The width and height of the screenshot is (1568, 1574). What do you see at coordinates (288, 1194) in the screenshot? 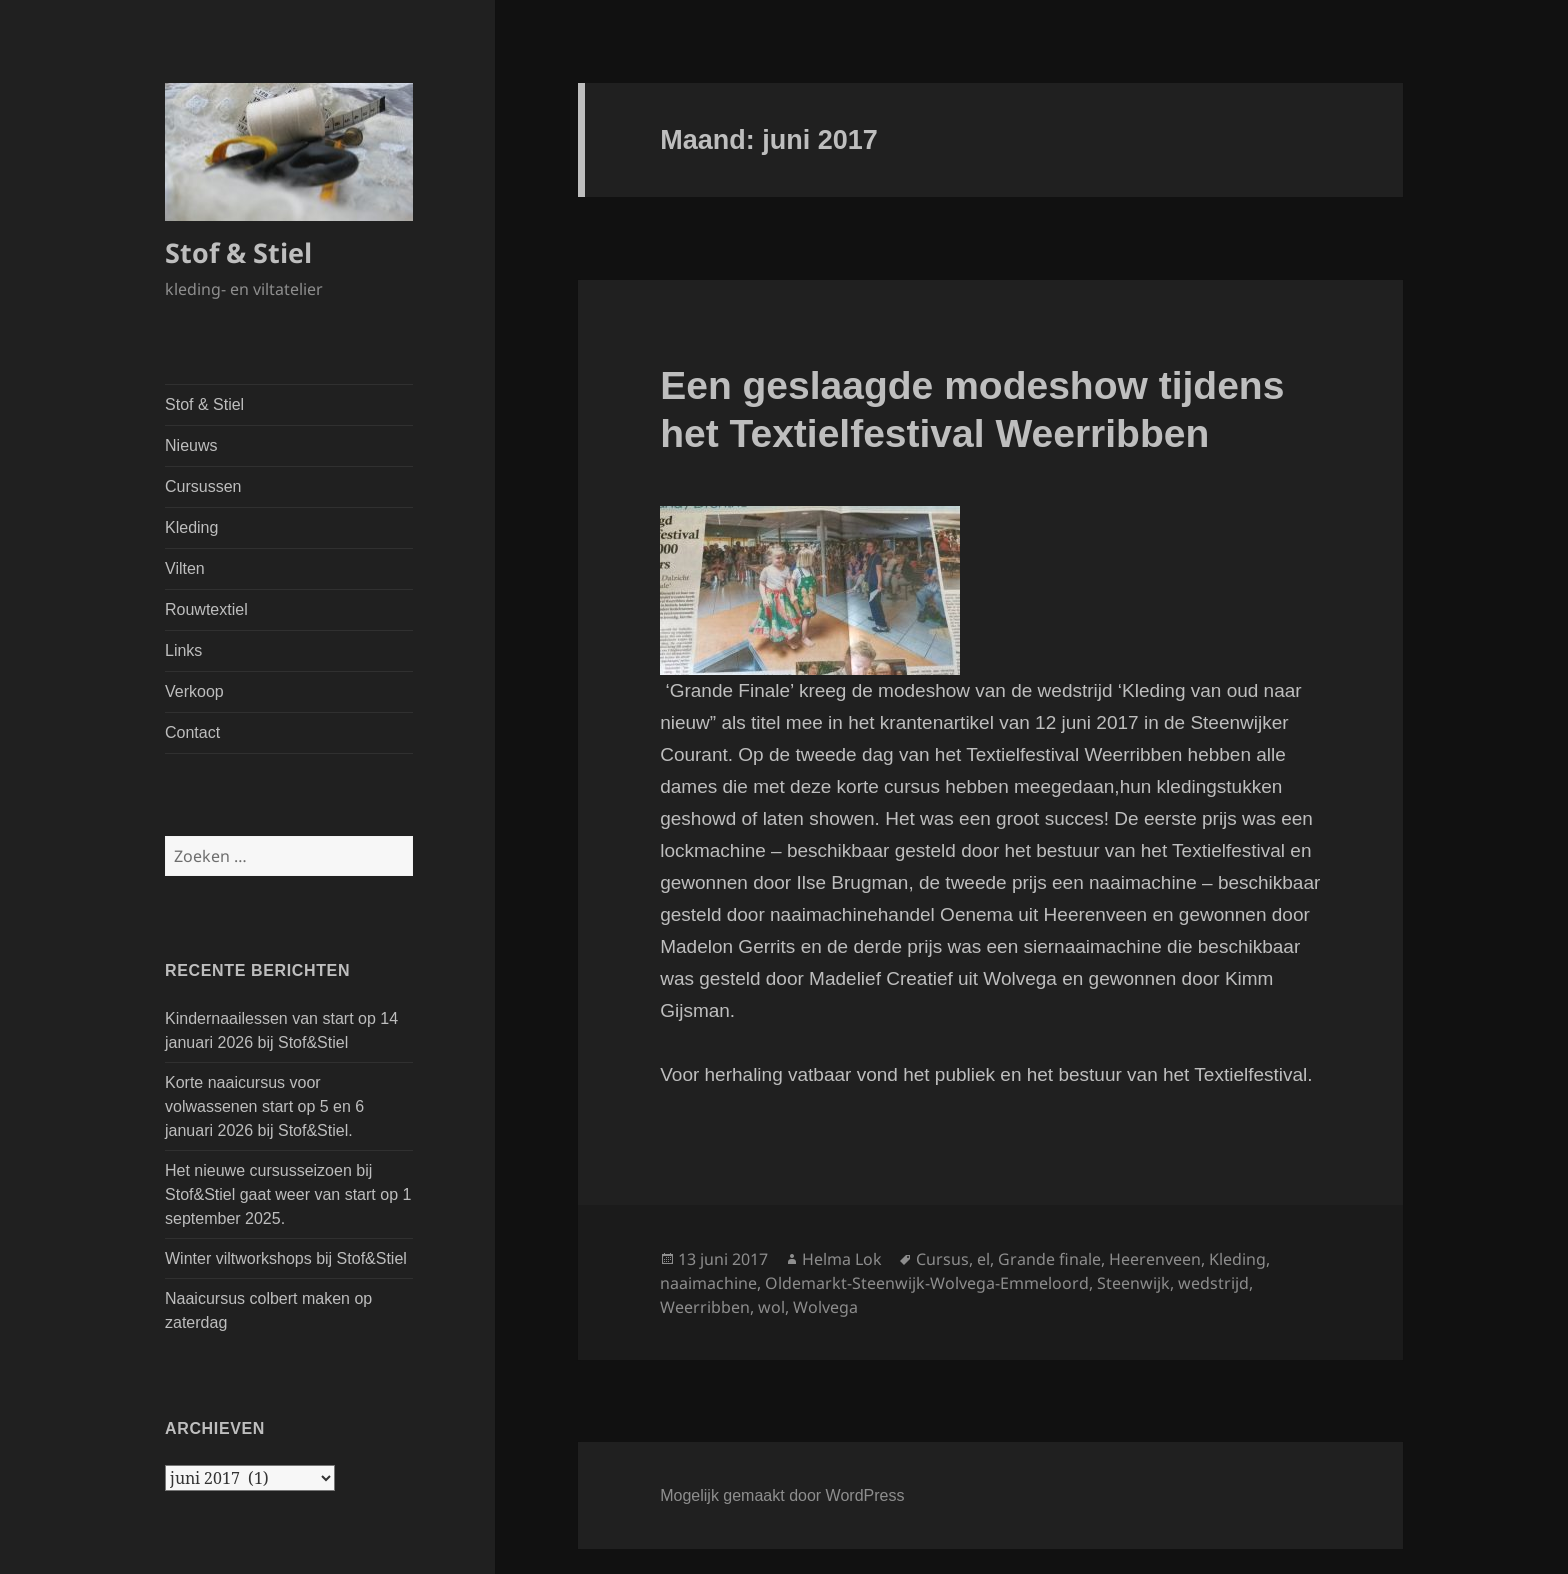
I see `Het nieuwe cursusseizoen bij Stof&Stiel gaat weer van start op 1 september 2025.` at bounding box center [288, 1194].